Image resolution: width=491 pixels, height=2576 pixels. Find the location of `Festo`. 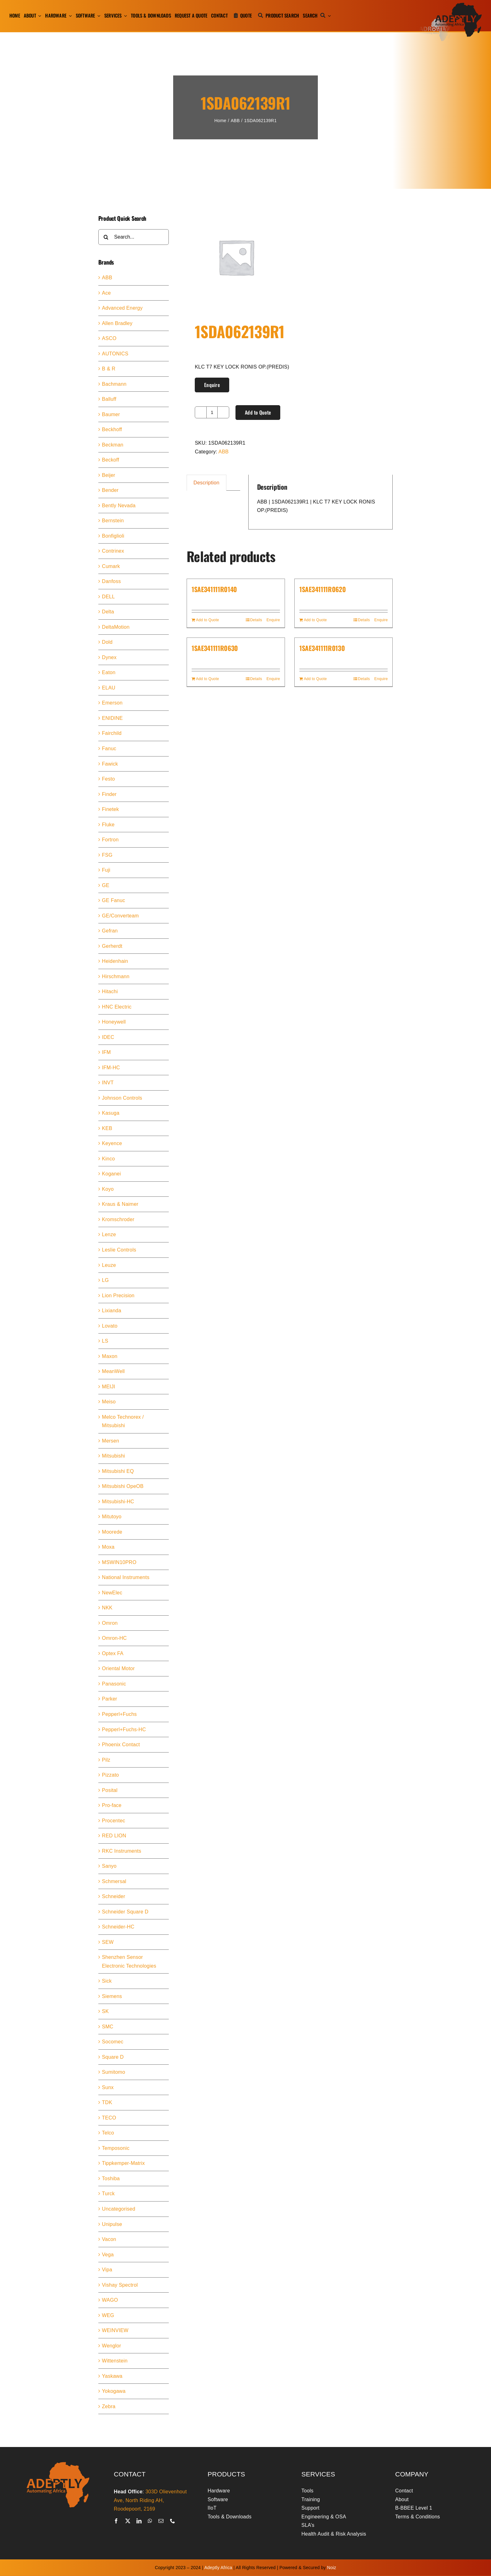

Festo is located at coordinates (108, 779).